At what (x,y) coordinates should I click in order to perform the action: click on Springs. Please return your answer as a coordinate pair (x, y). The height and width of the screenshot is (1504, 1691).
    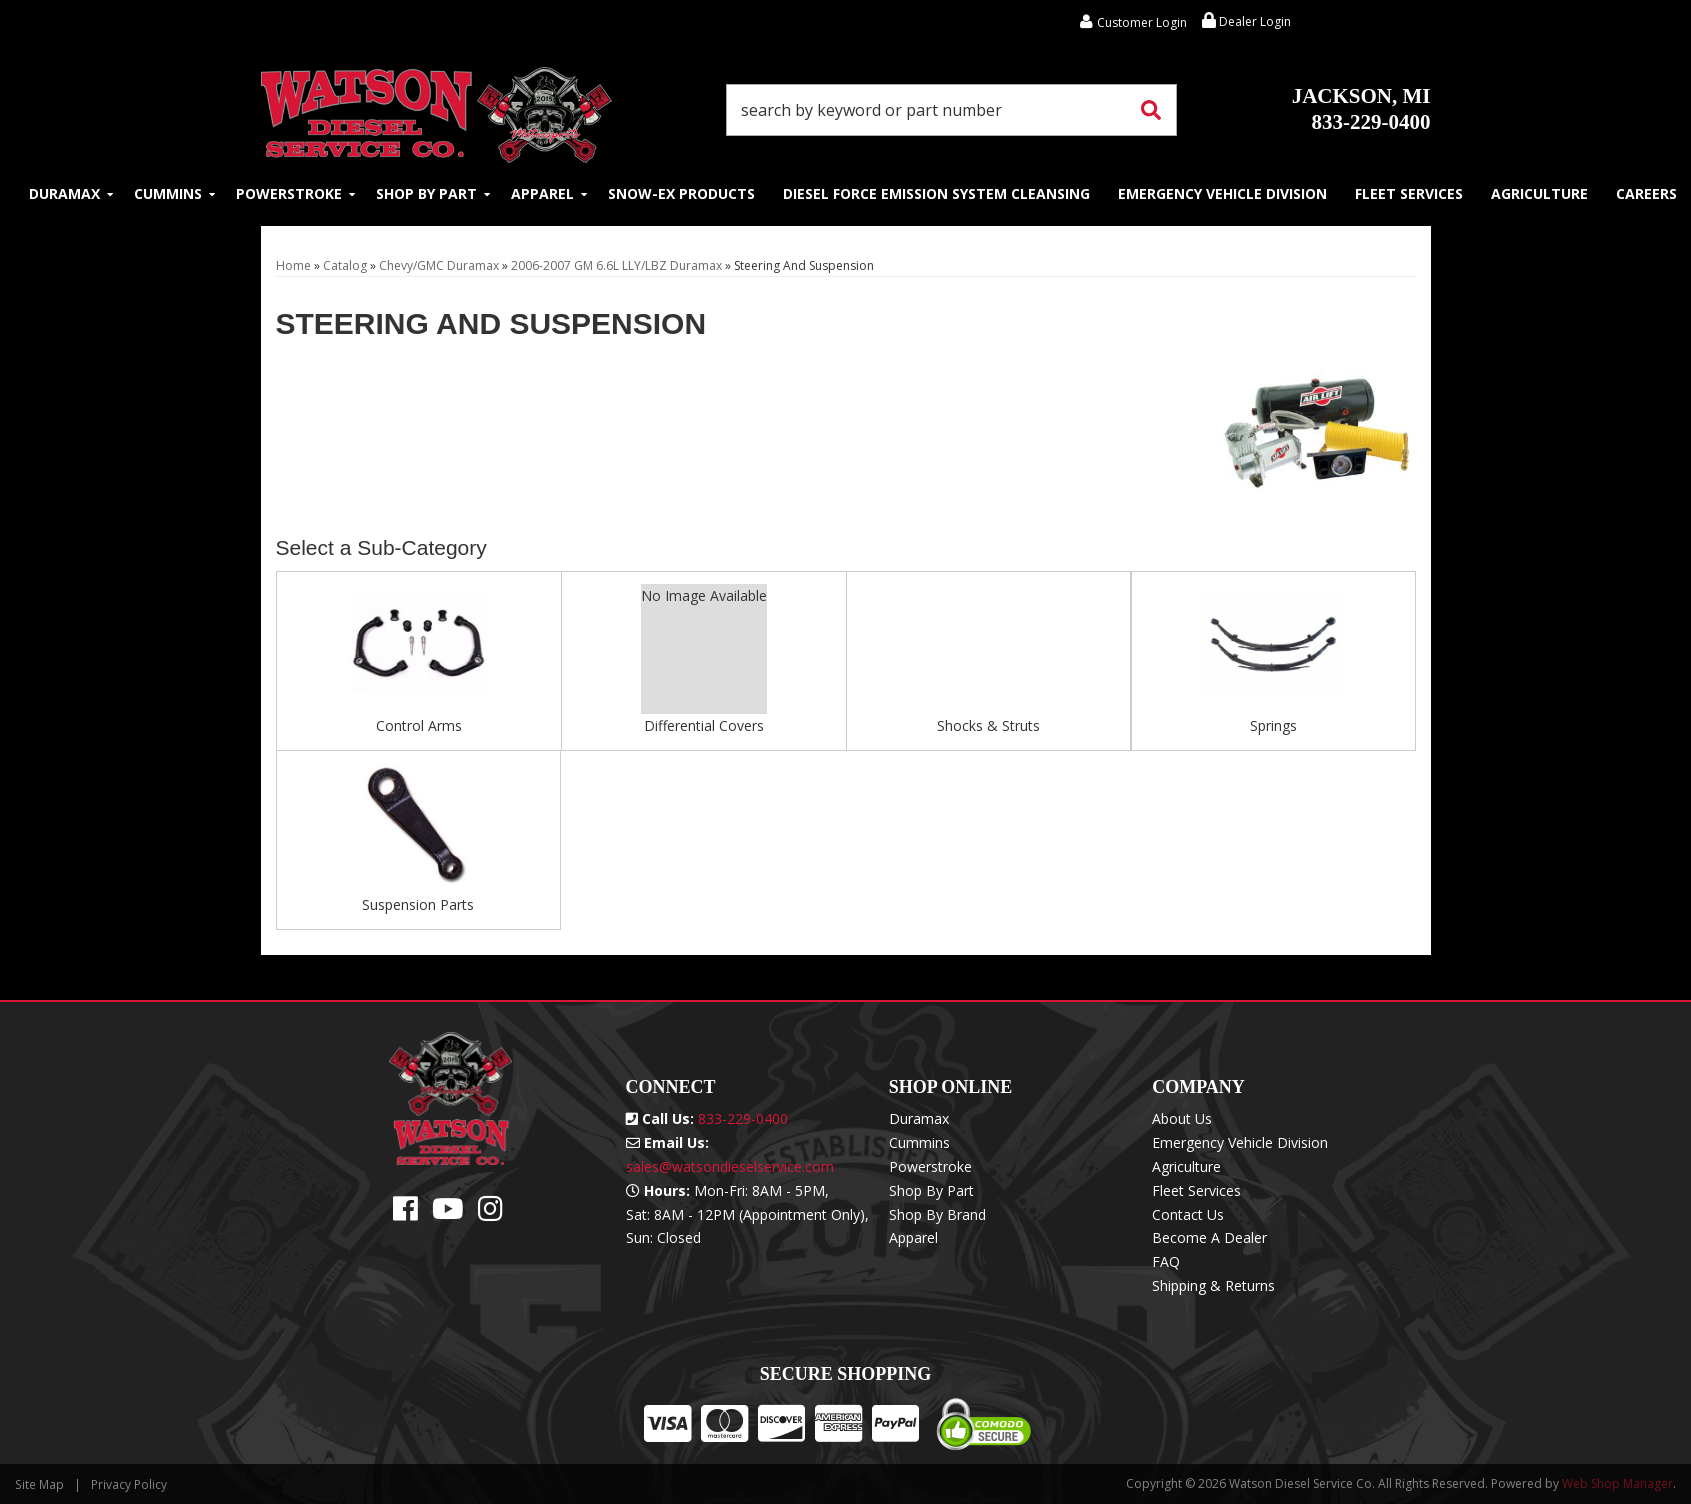
    Looking at the image, I should click on (1273, 725).